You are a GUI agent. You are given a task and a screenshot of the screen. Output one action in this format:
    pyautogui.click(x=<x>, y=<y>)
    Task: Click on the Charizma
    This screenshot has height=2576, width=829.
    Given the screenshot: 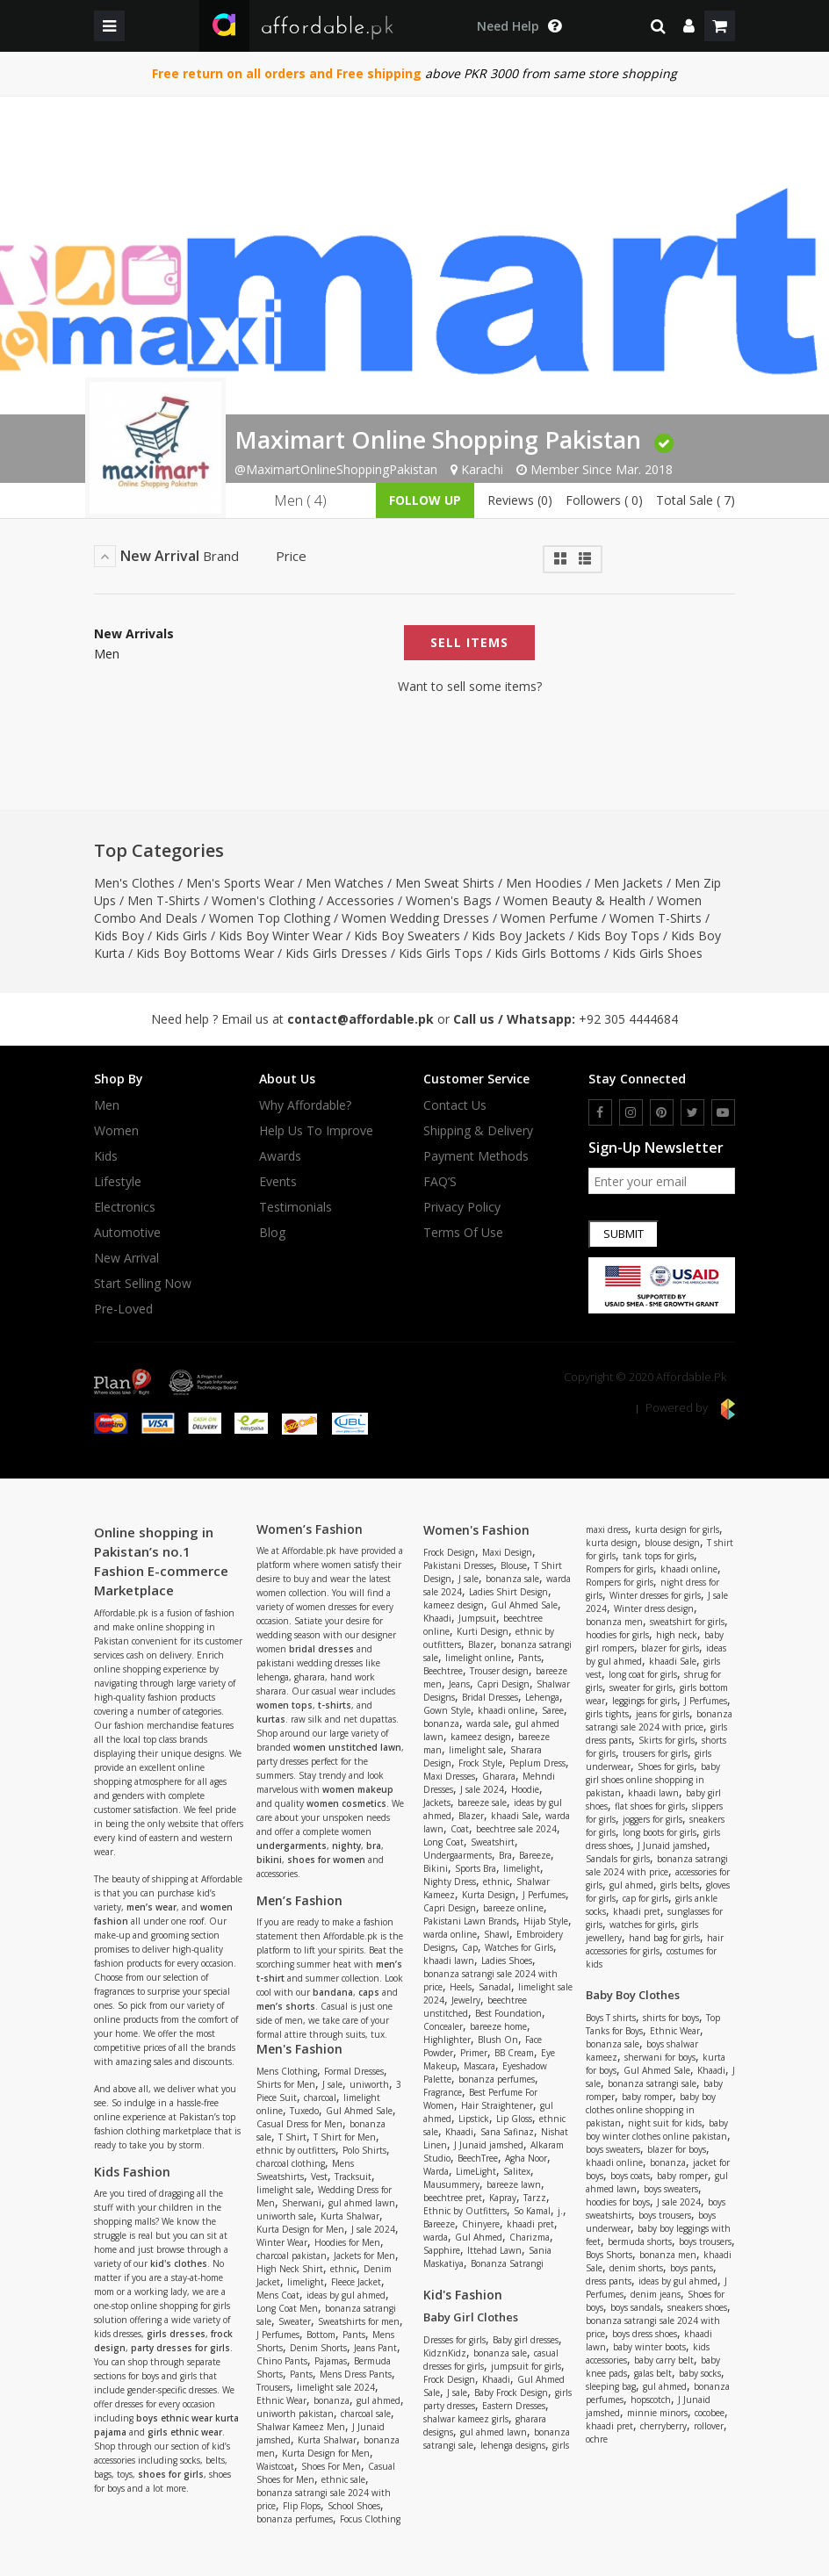 What is the action you would take?
    pyautogui.click(x=529, y=2237)
    